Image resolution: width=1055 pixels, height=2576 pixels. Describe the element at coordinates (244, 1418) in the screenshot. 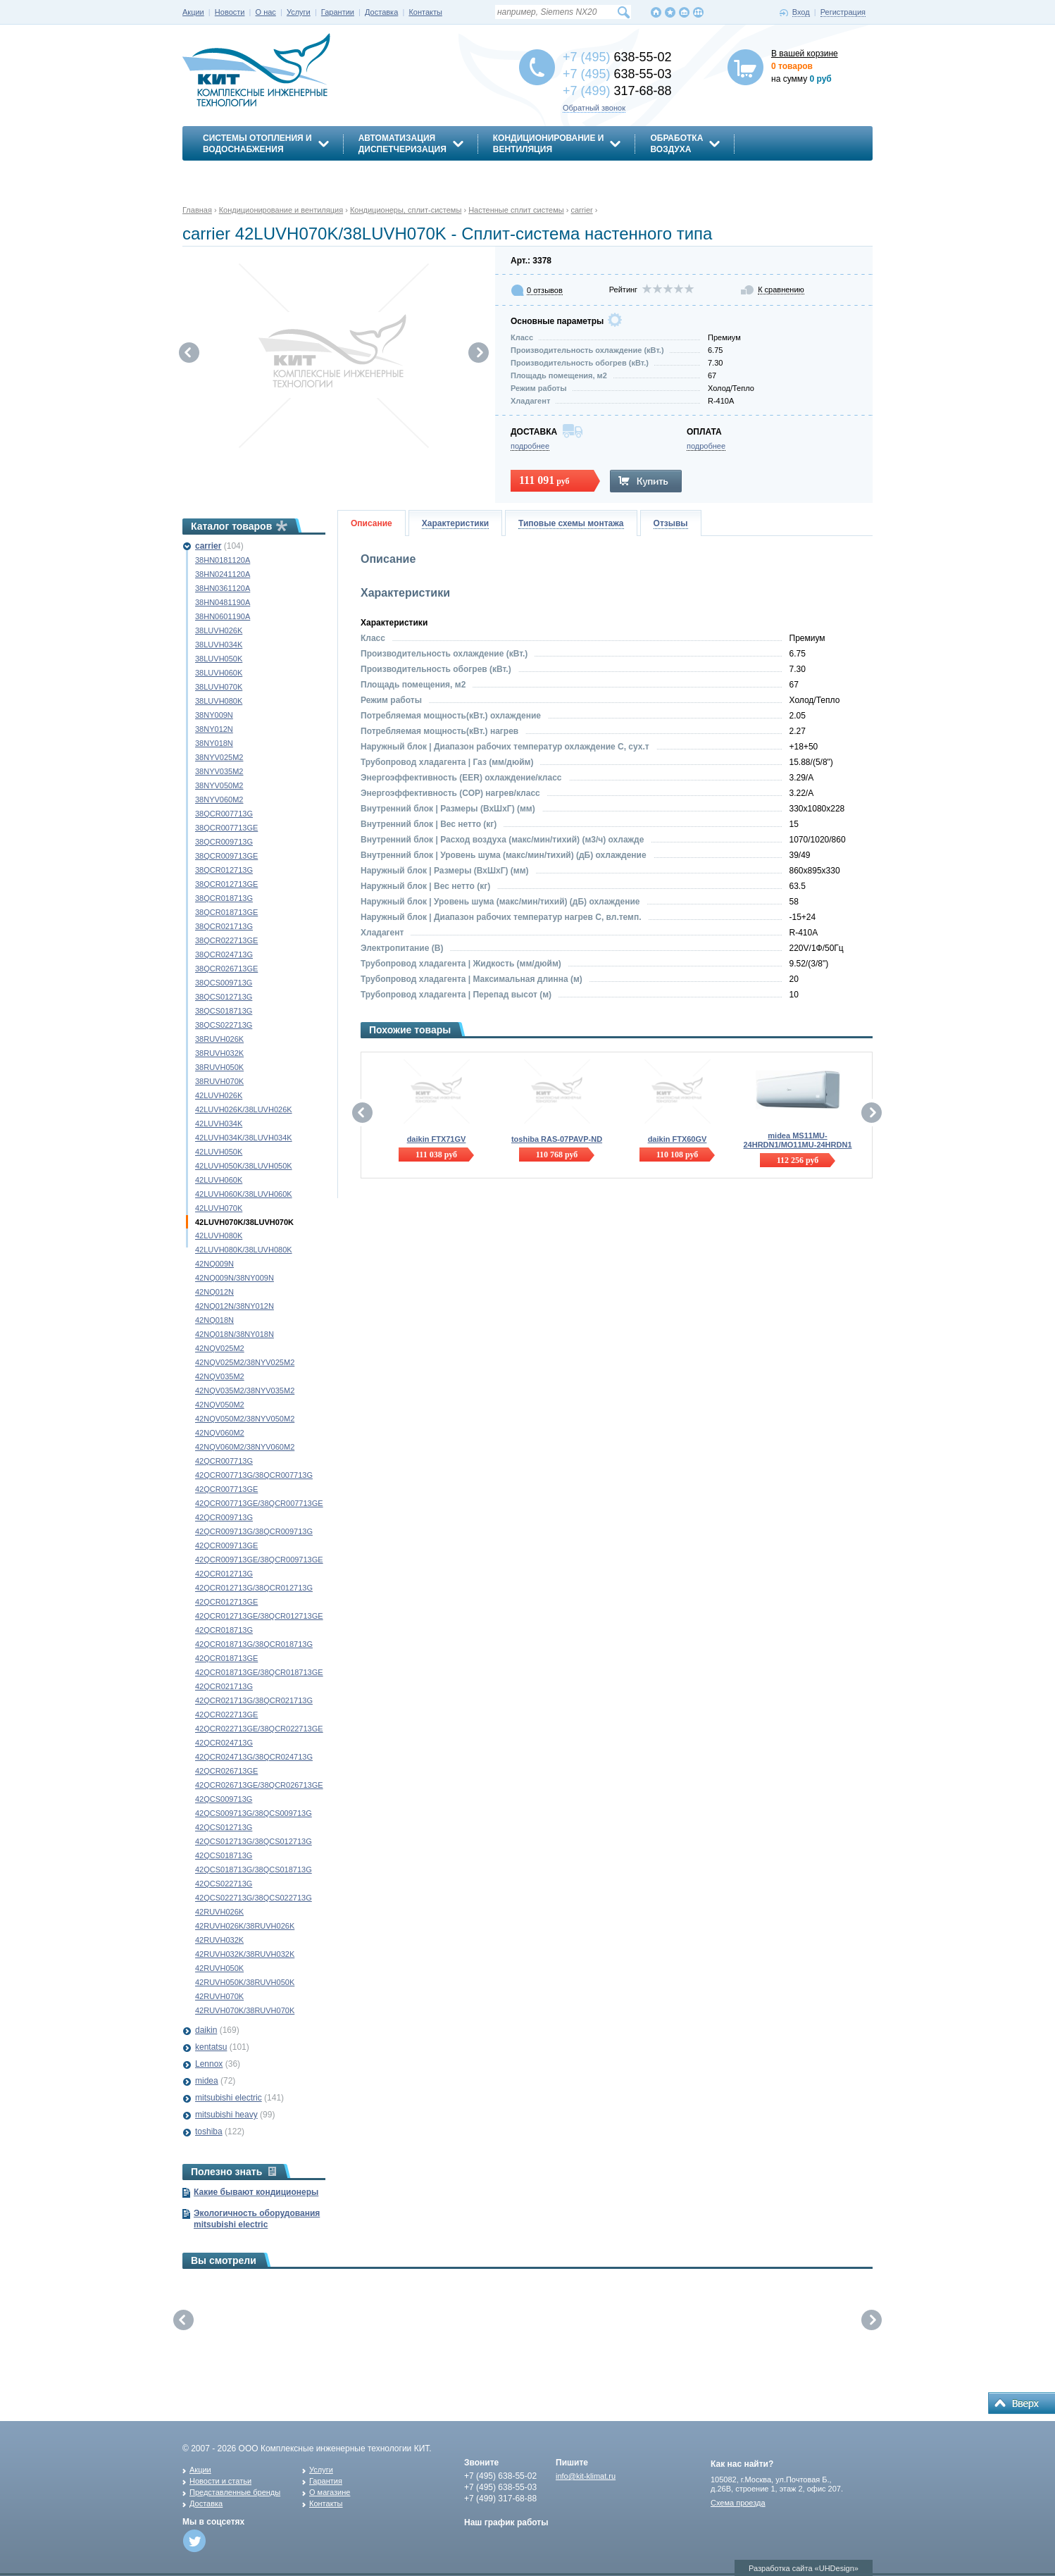

I see `42NQV050M2/38NYV050M2` at that location.